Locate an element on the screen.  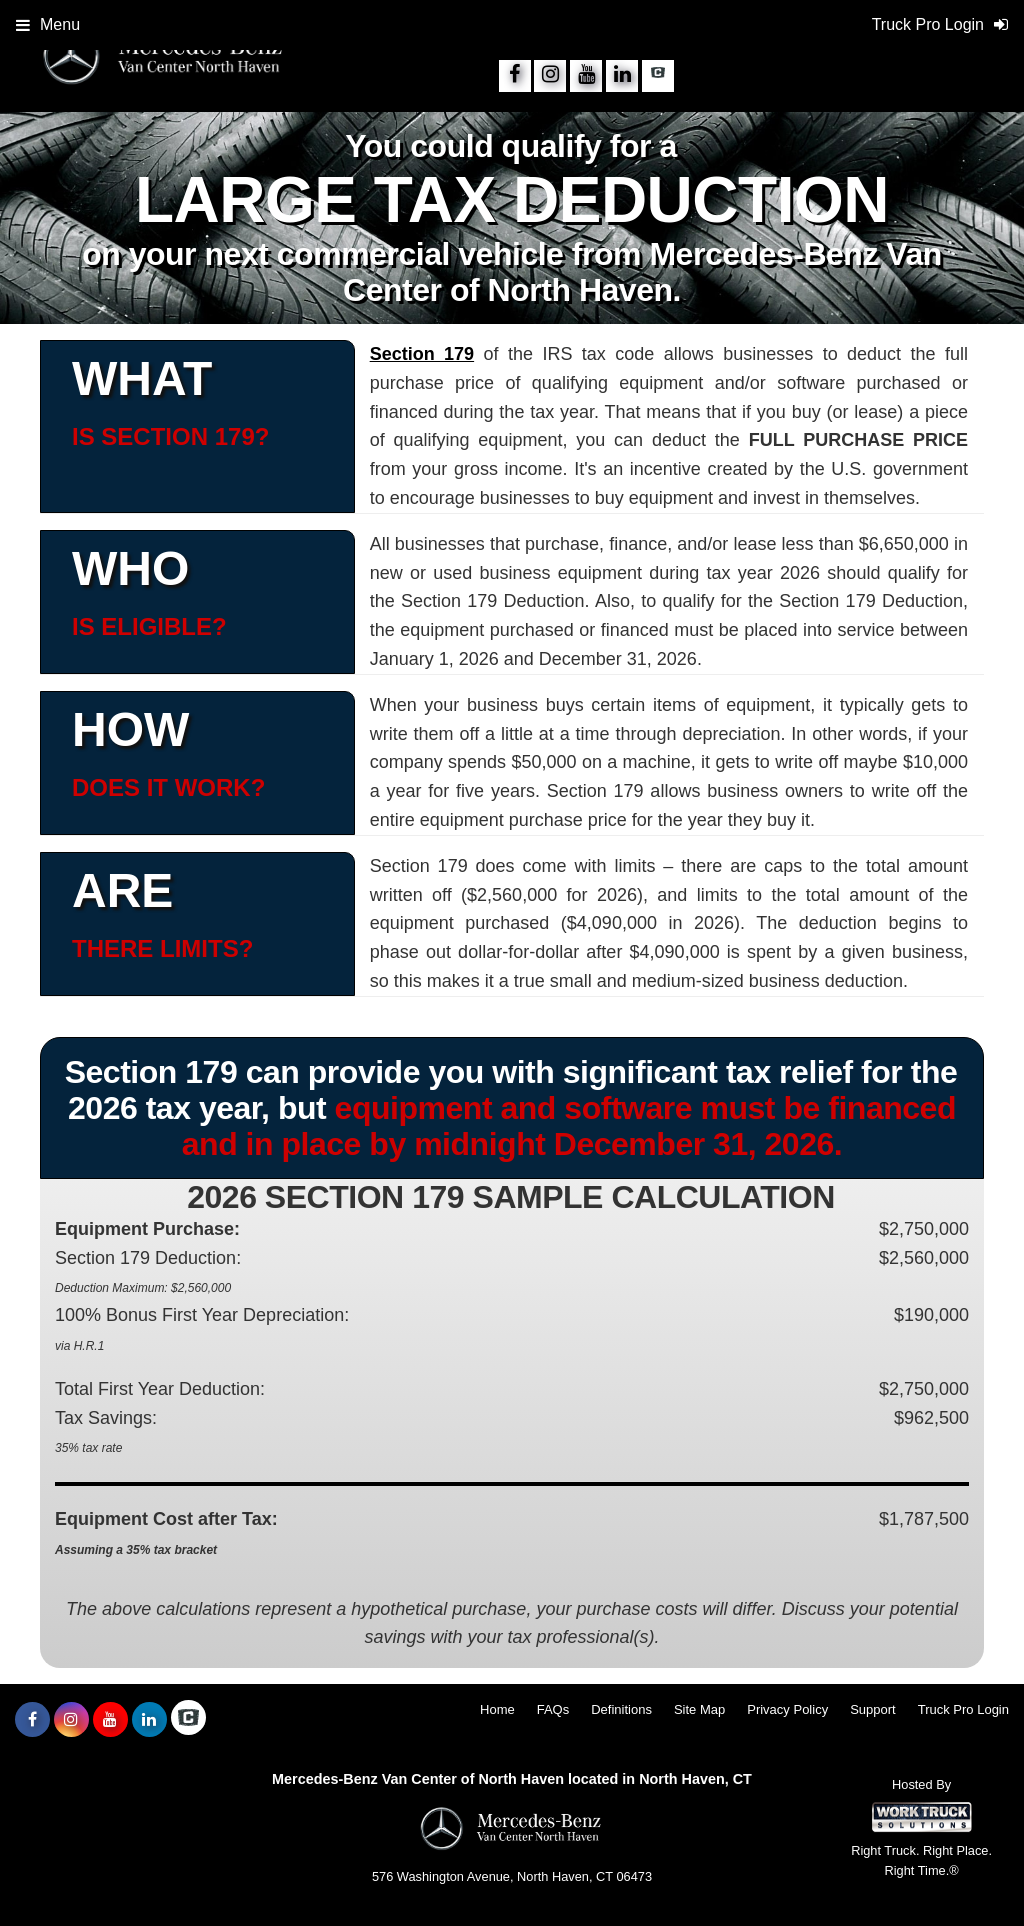
Menu is located at coordinates (48, 24).